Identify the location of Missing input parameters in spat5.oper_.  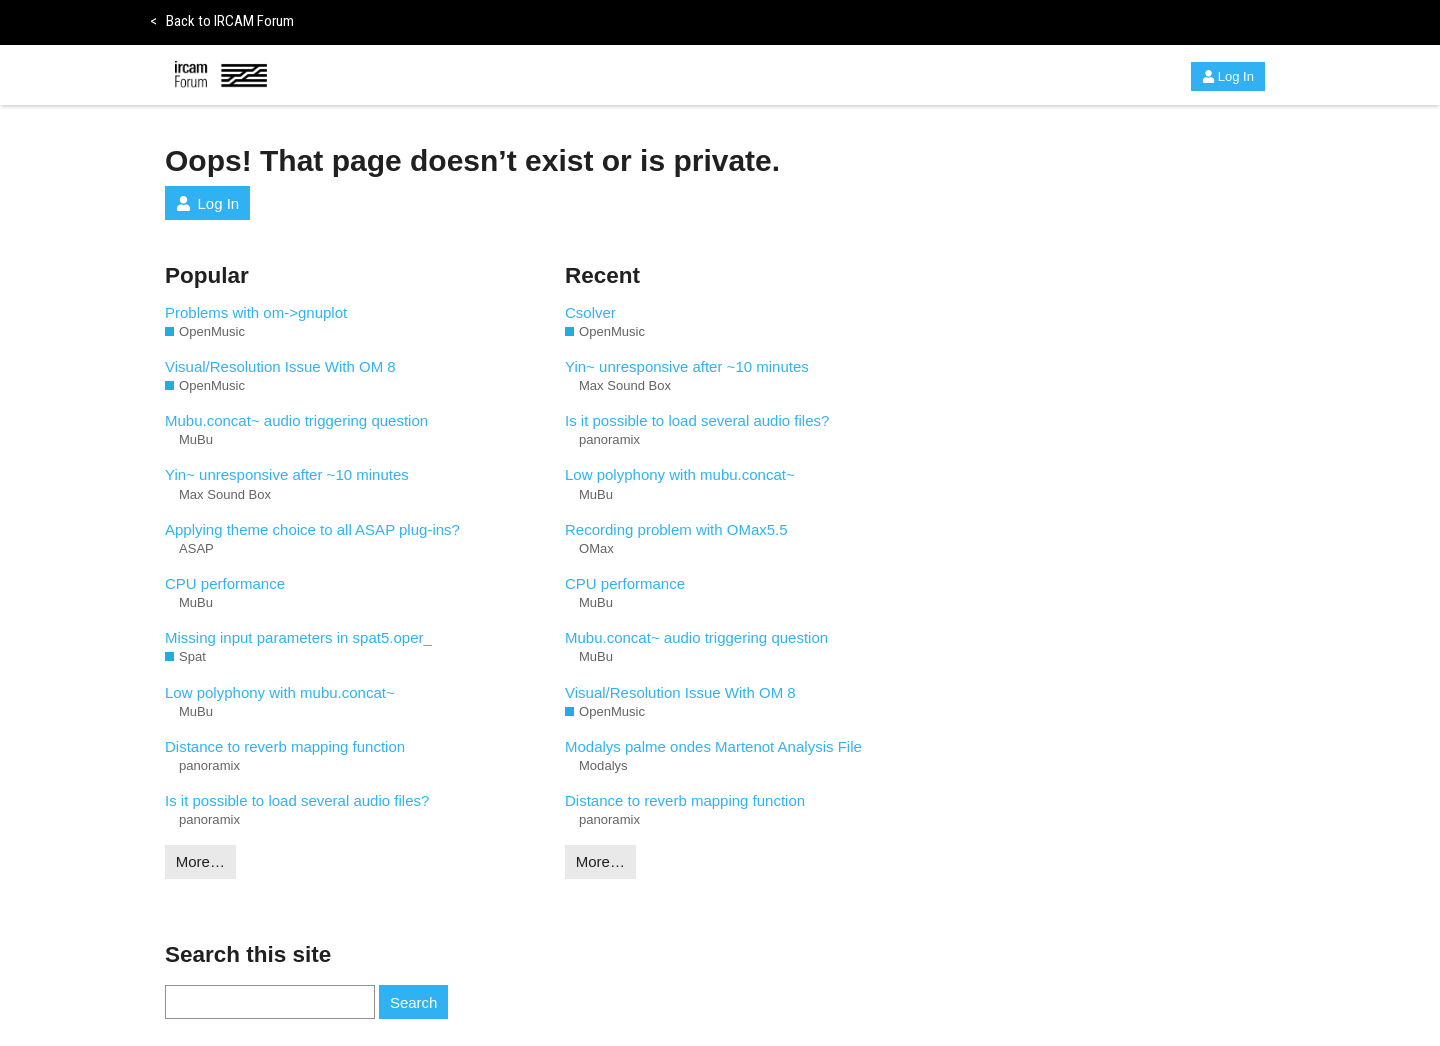
(298, 637).